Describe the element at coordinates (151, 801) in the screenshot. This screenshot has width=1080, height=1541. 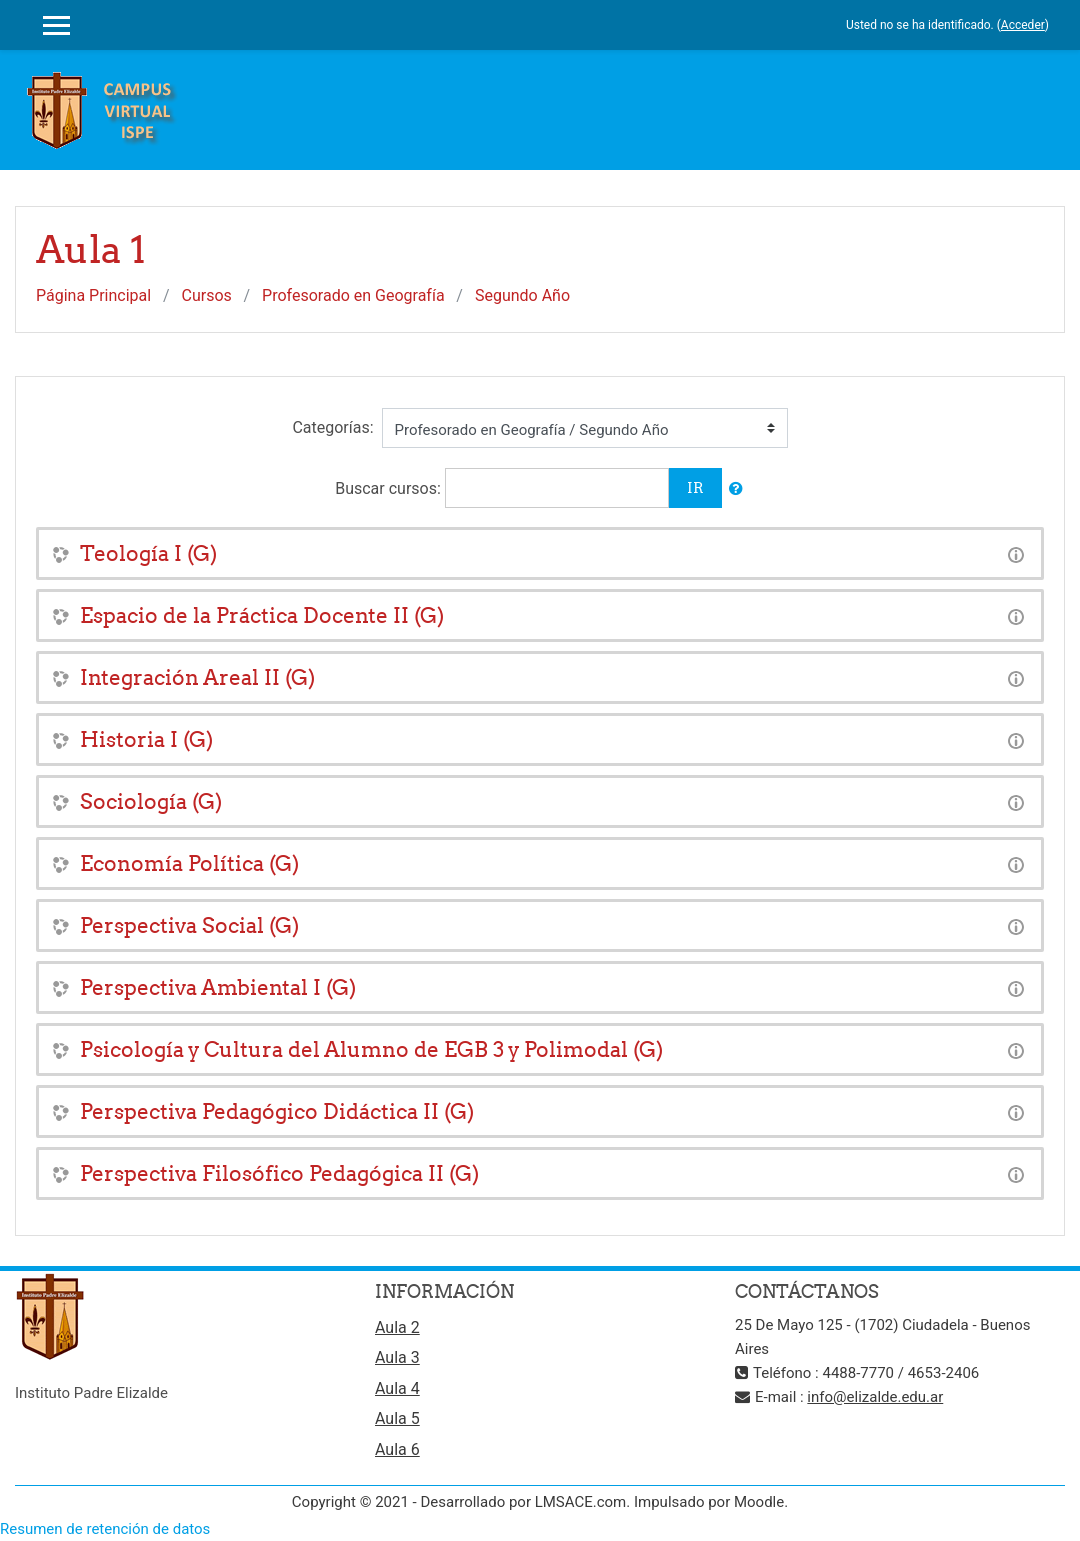
I see `Sociología (G)` at that location.